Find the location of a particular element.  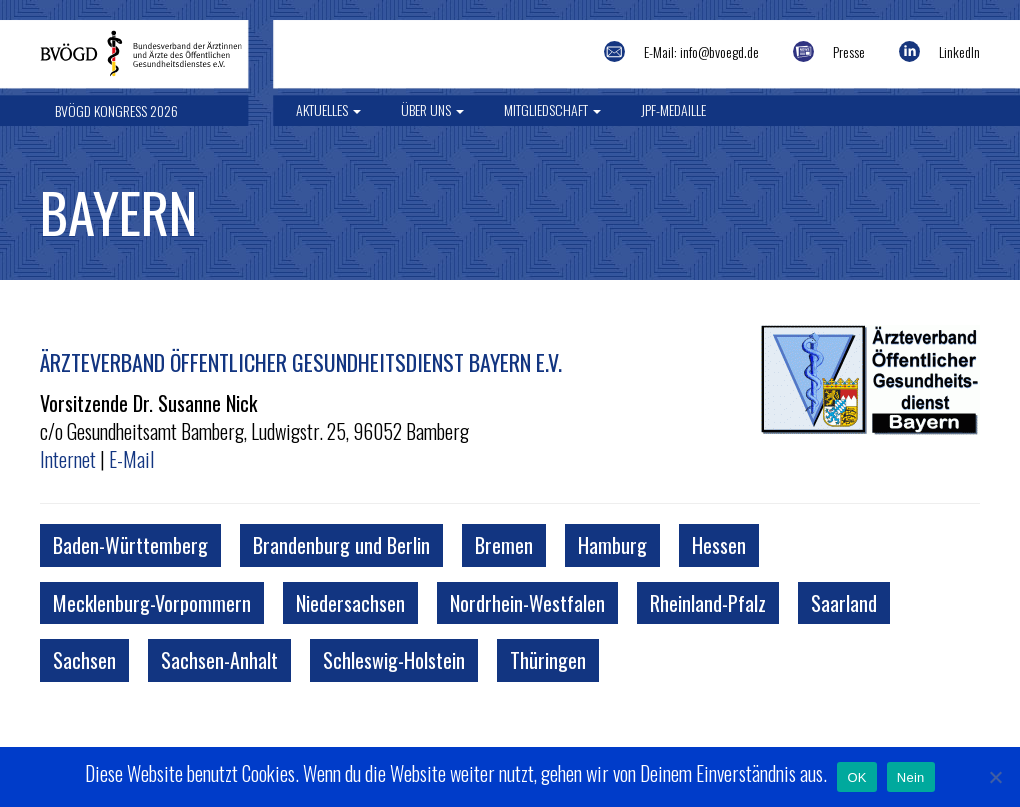

Nein is located at coordinates (911, 777).